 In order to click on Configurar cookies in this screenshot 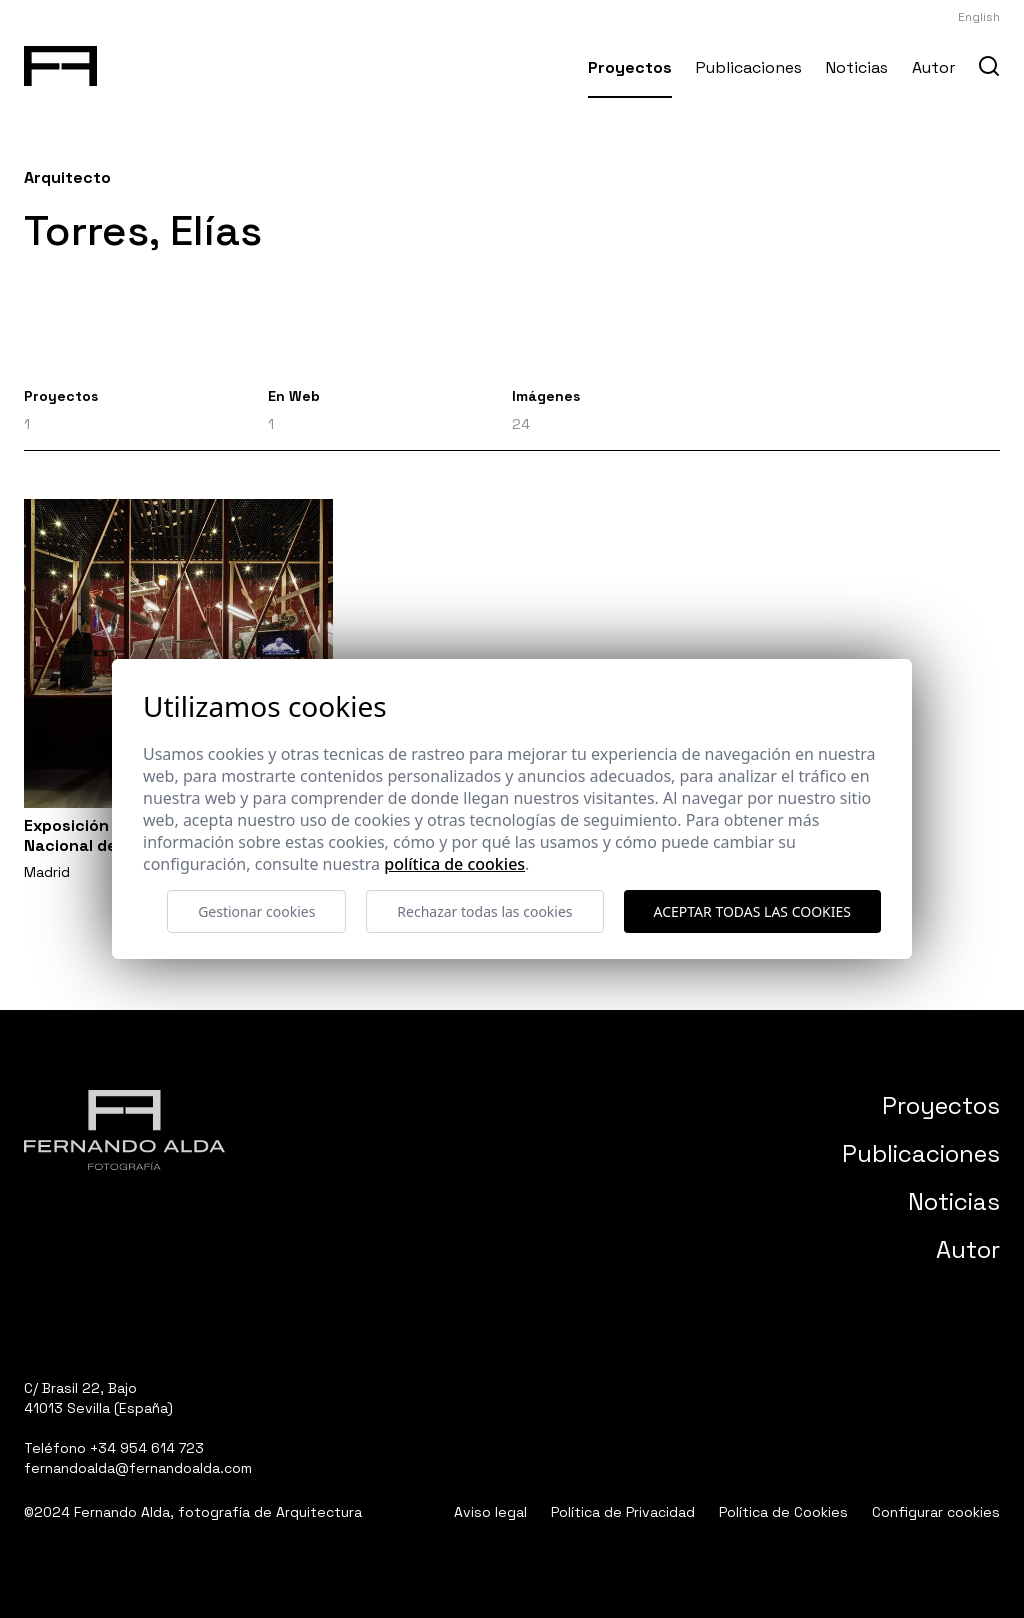, I will do `click(936, 1512)`.